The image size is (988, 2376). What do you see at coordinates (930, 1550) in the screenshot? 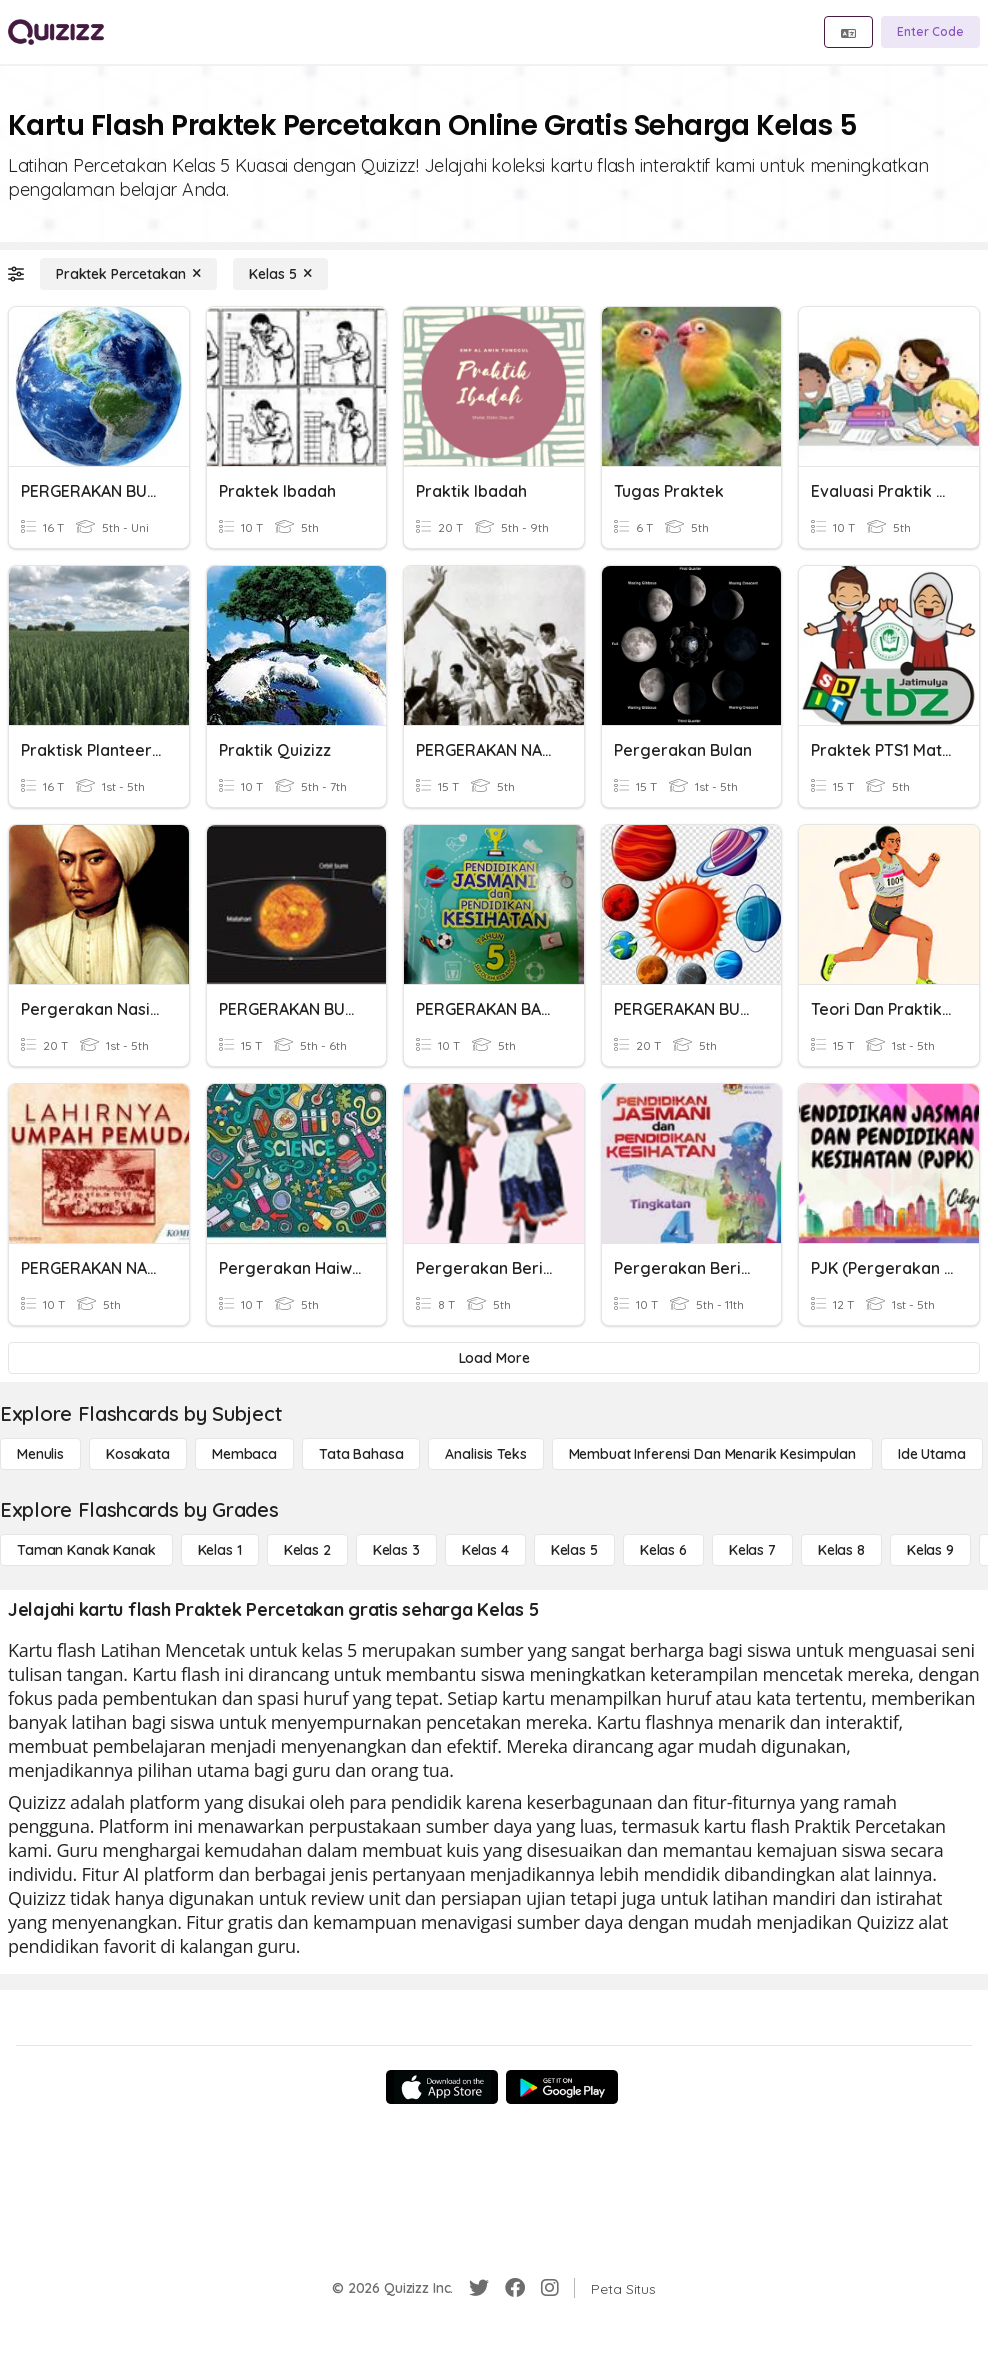
I see `[Kelas 9]` at bounding box center [930, 1550].